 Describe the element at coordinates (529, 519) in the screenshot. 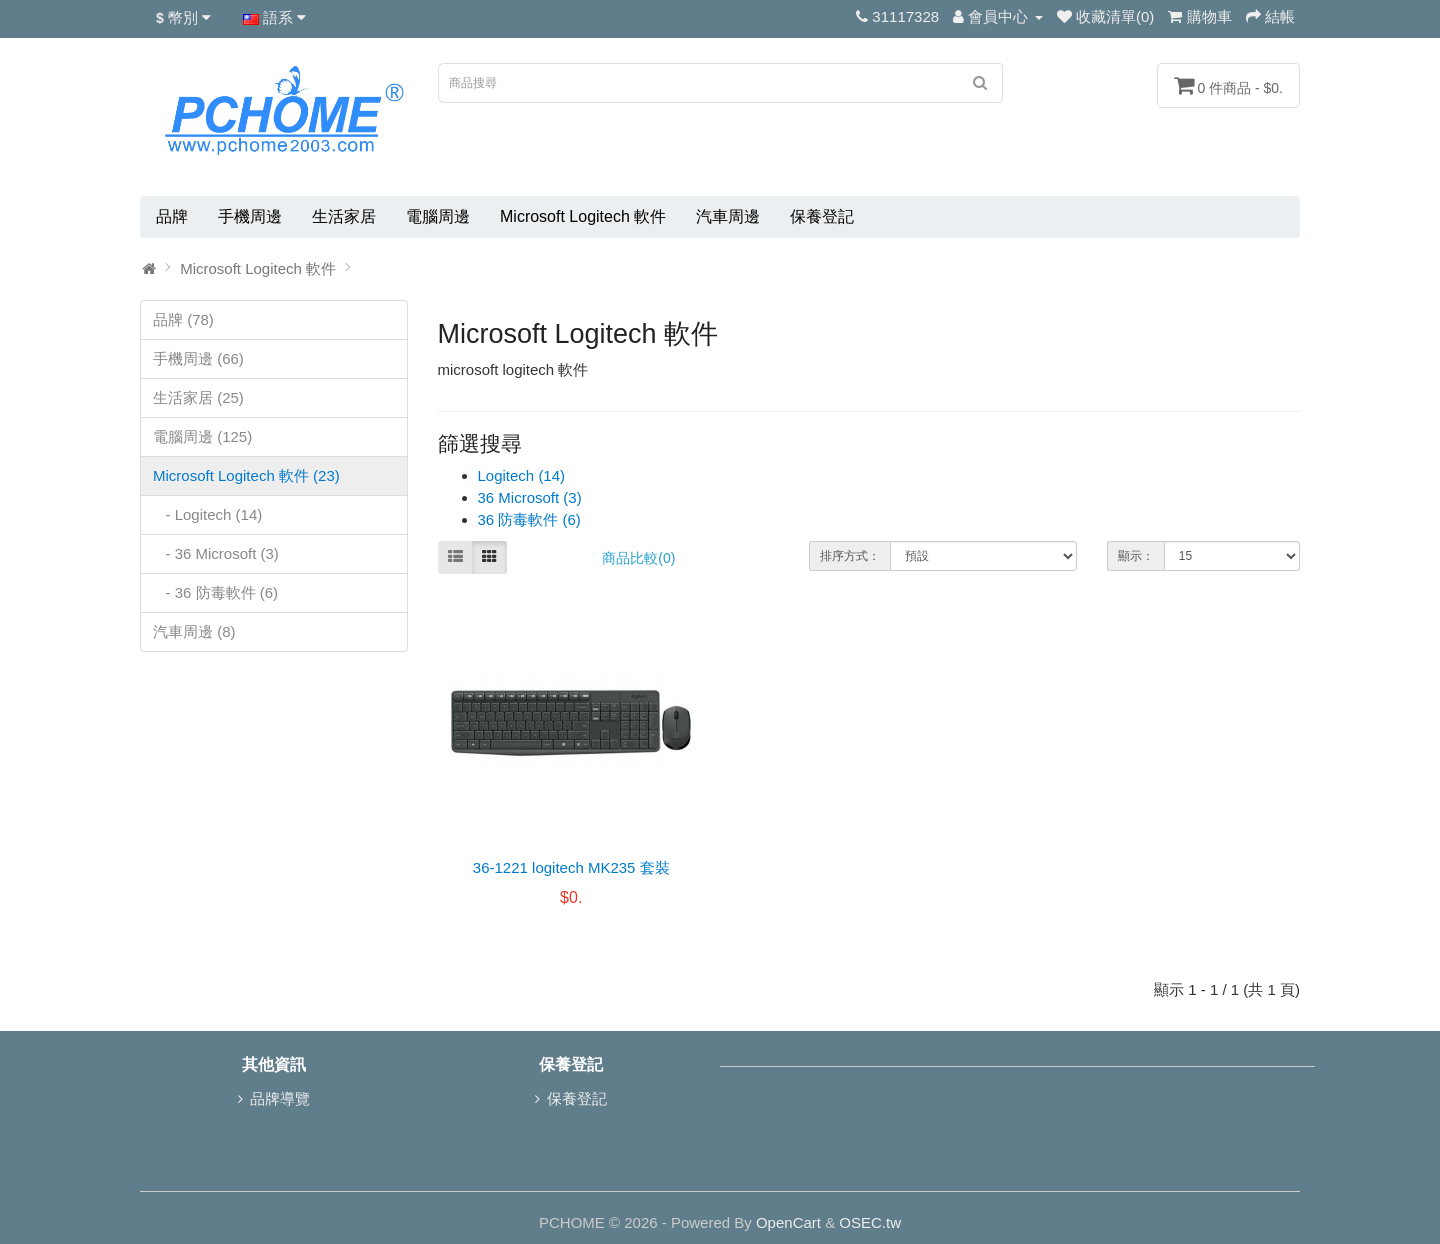

I see `36 防毒軟件 (6)` at that location.